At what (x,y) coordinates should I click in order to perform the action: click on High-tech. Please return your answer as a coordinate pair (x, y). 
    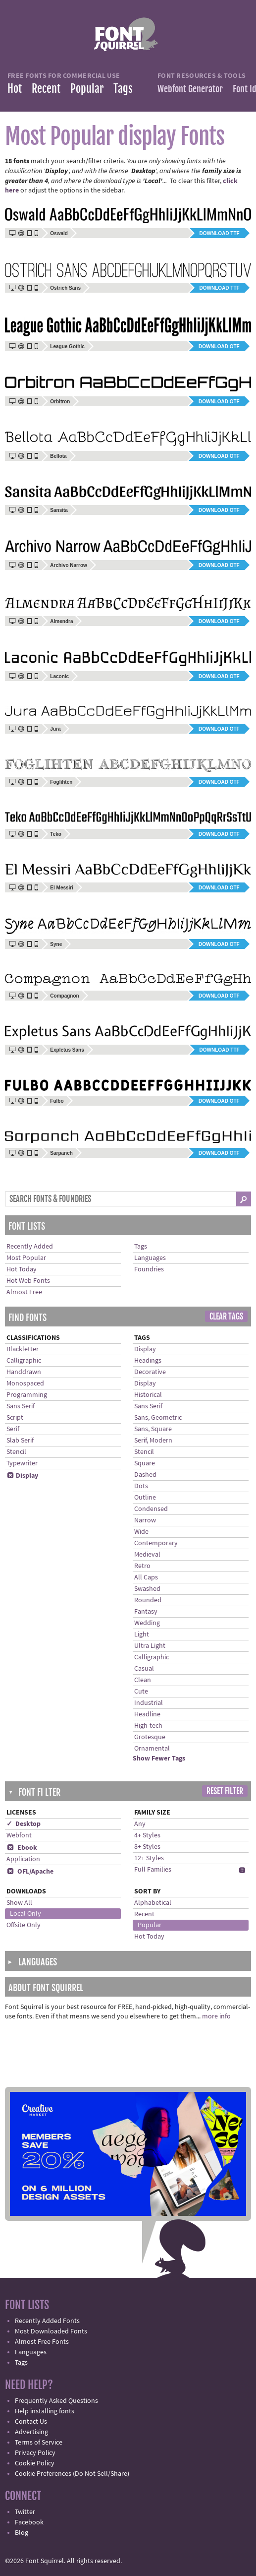
    Looking at the image, I should click on (148, 1725).